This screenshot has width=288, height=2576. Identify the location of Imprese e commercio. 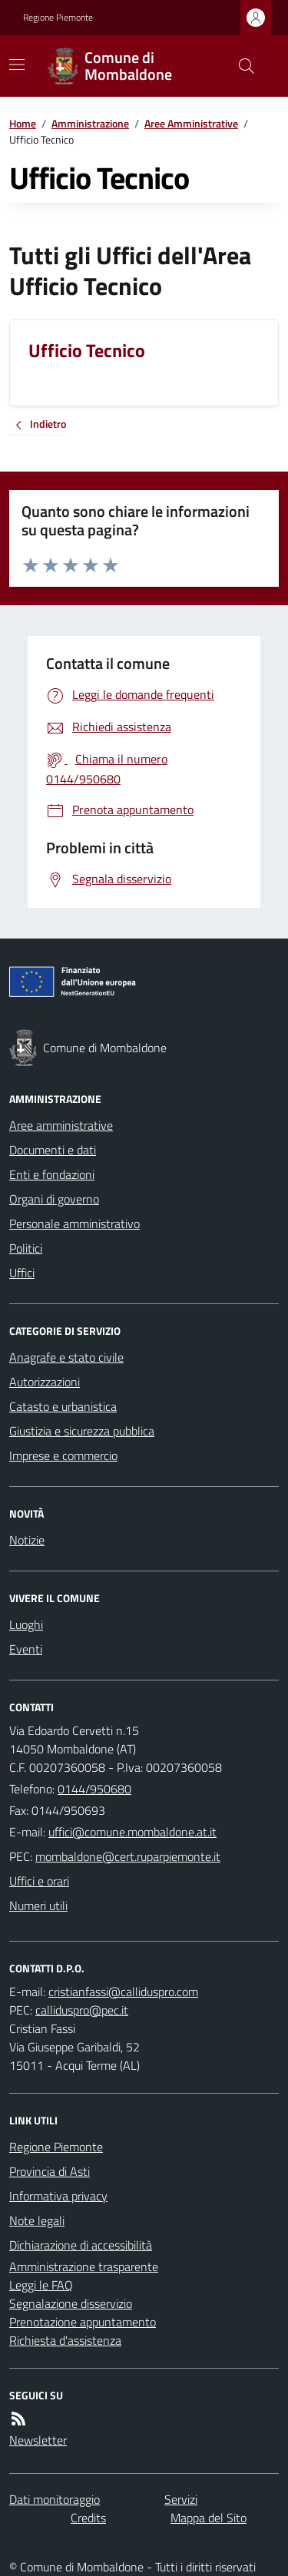
(63, 1455).